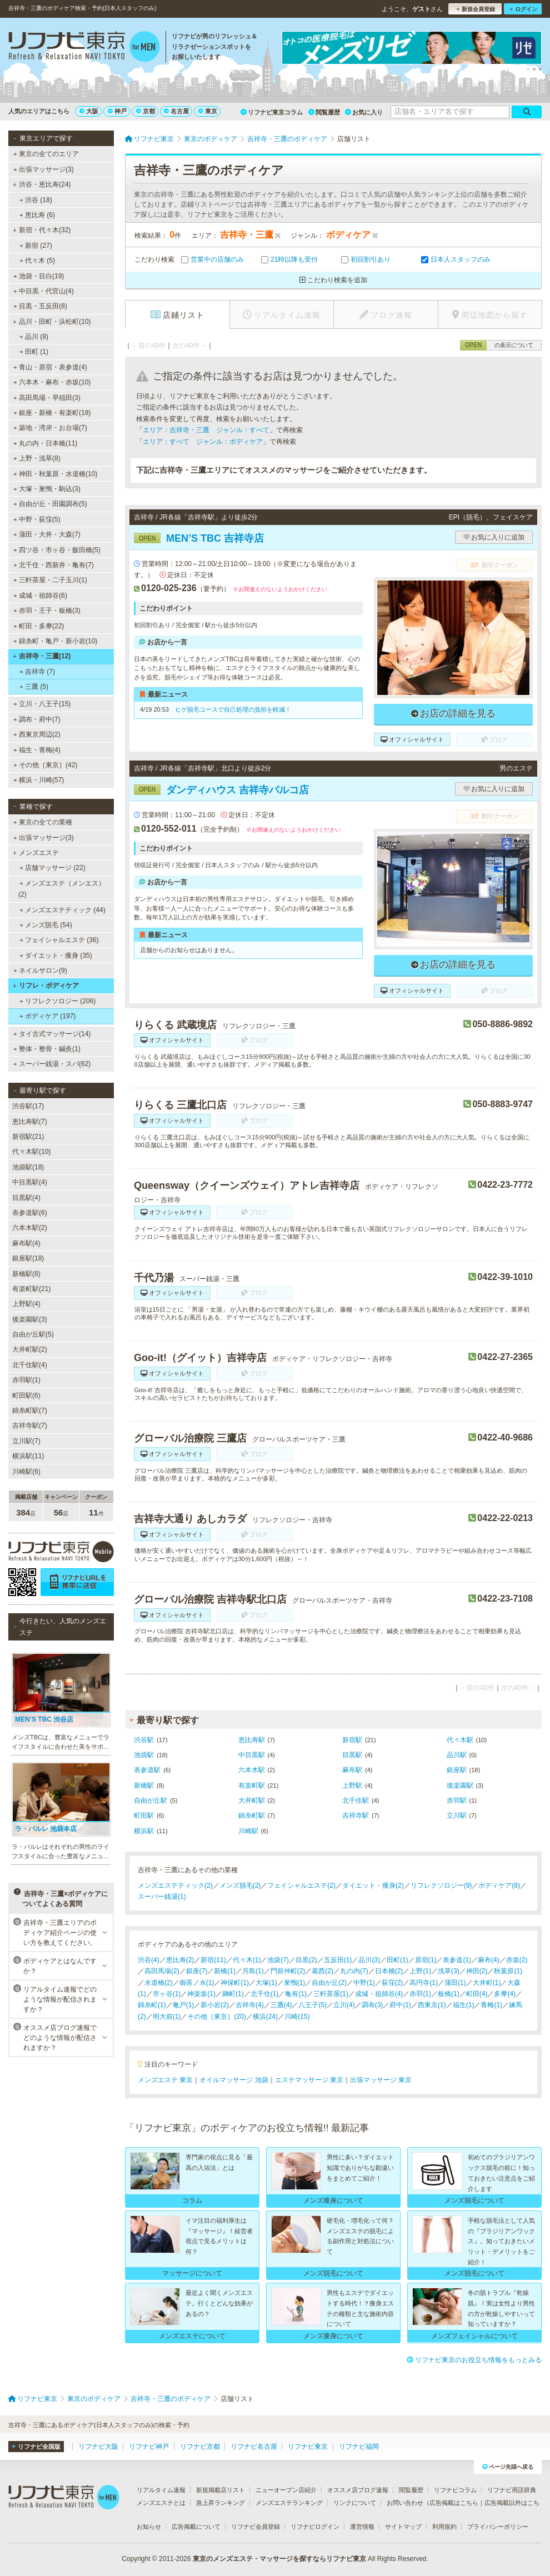 The image size is (550, 2576). What do you see at coordinates (42, 184) in the screenshot?
I see `渋谷・恵比寿(24)` at bounding box center [42, 184].